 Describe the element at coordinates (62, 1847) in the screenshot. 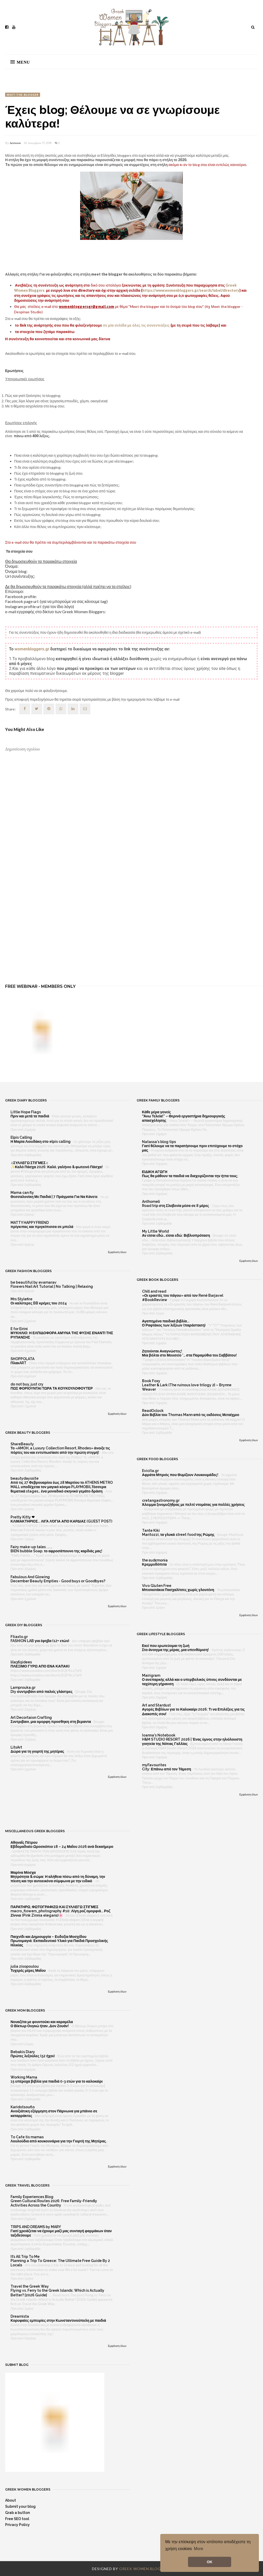

I see `Εβδομαδιαίο Ωροσκόπιο 18 – 24 Μαΐου 2026 ανά δεκαήμερο` at that location.